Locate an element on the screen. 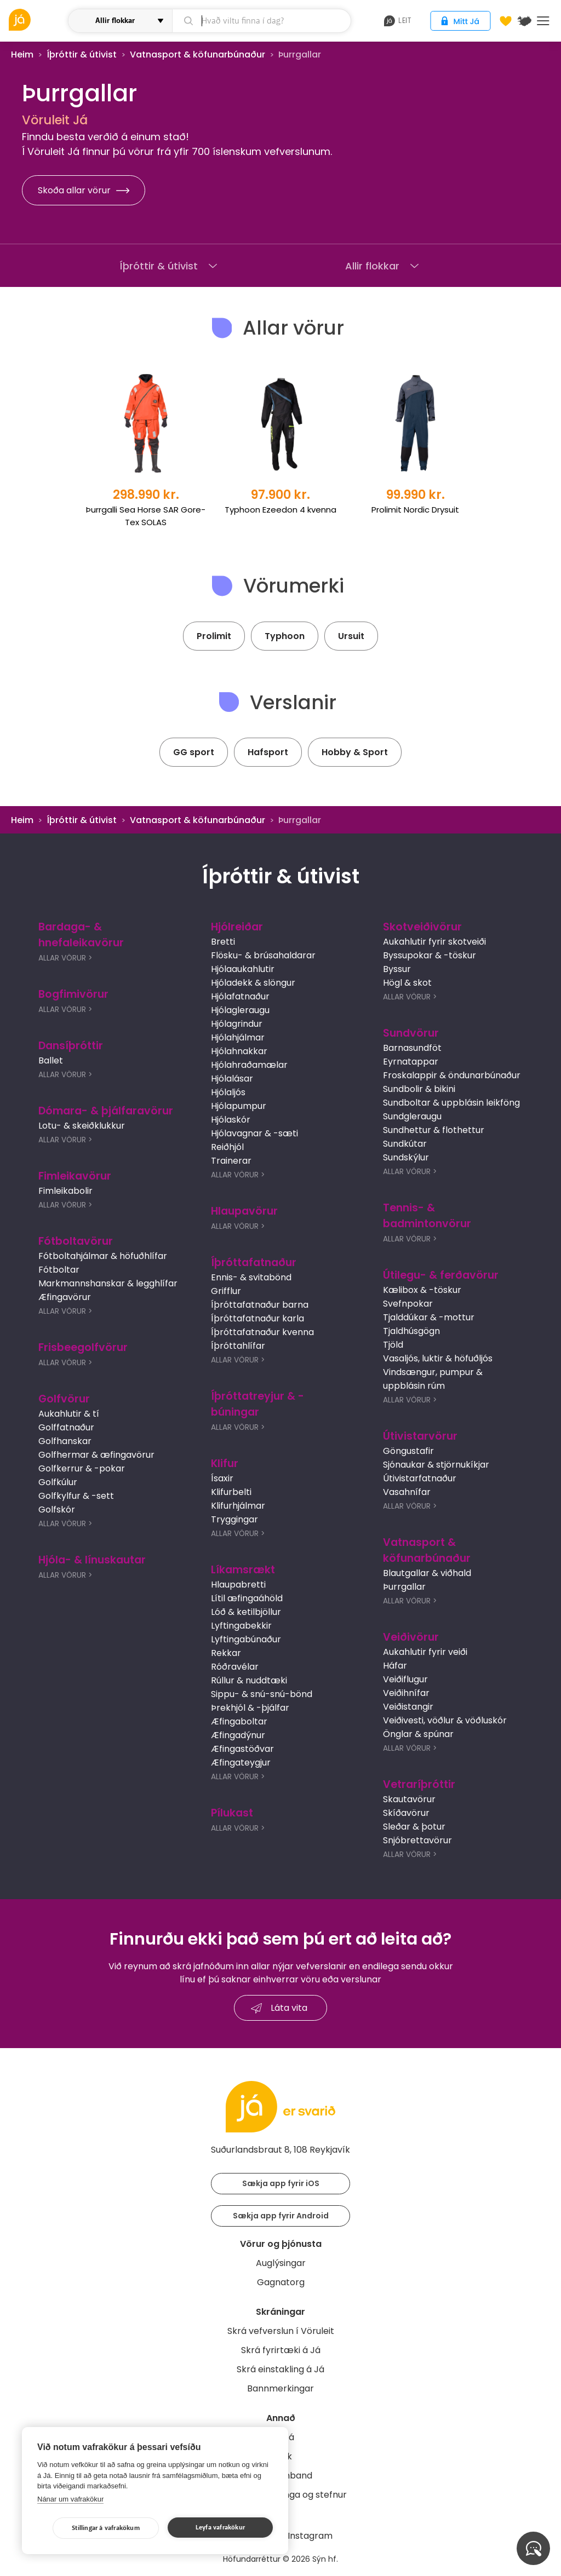 The image size is (561, 2576). Aukahlutir fyrir skotveiði is located at coordinates (434, 941).